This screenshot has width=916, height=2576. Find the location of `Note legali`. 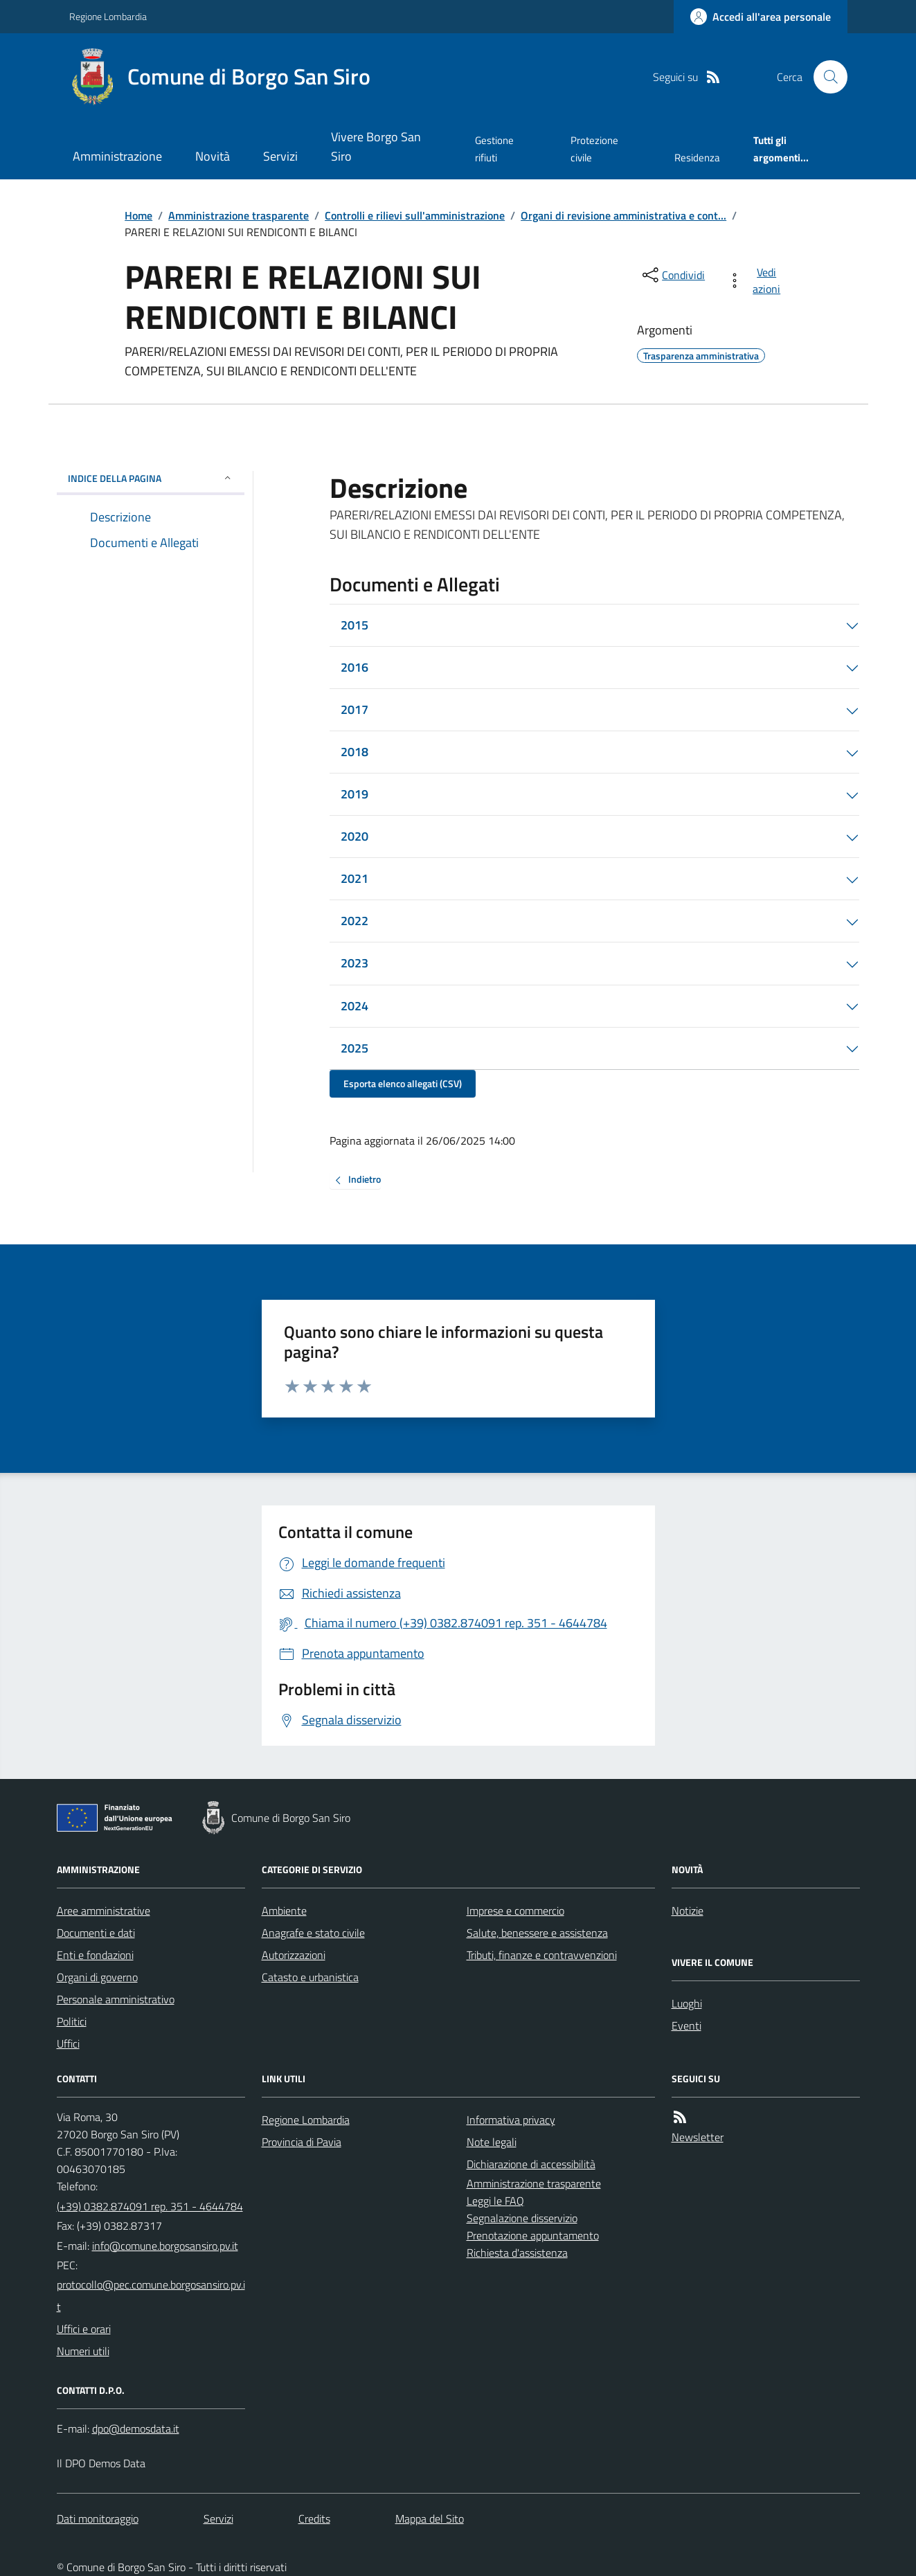

Note legali is located at coordinates (492, 2142).